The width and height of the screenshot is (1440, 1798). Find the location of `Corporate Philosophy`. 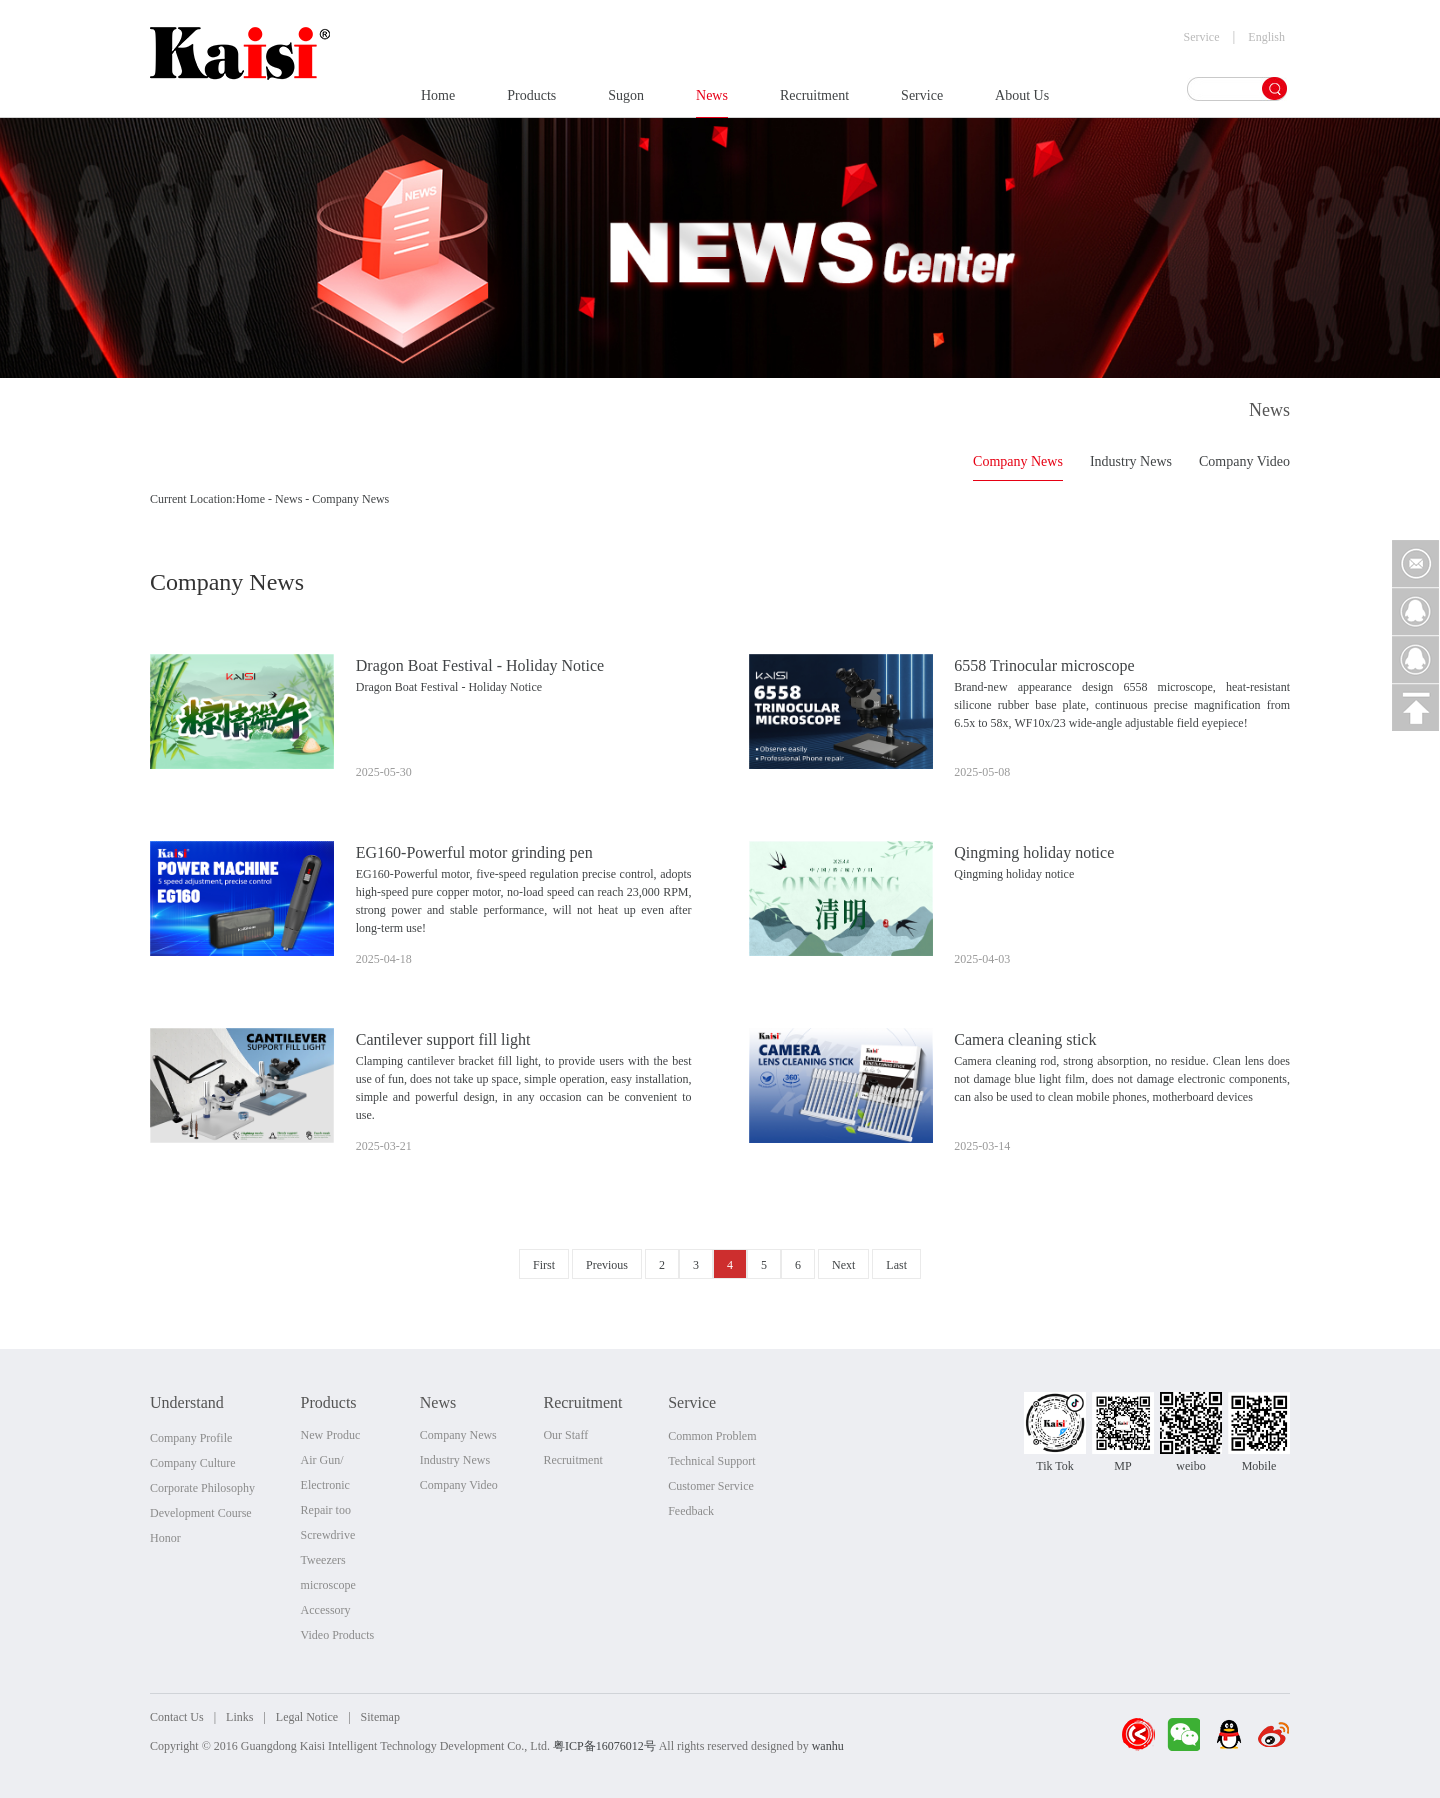

Corporate Philosophy is located at coordinates (202, 1488).